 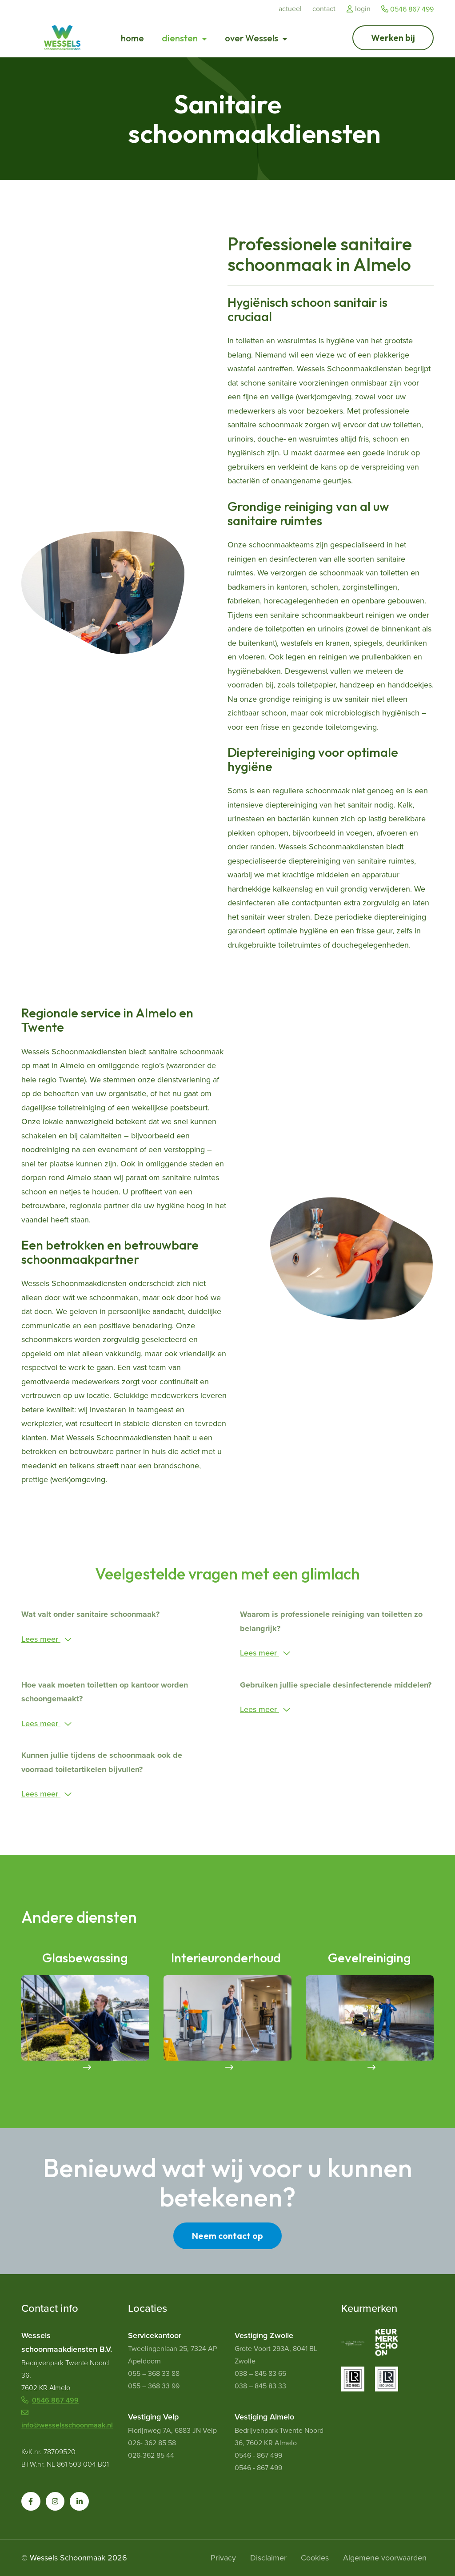 I want to click on Algemene voorwaarden, so click(x=385, y=2558).